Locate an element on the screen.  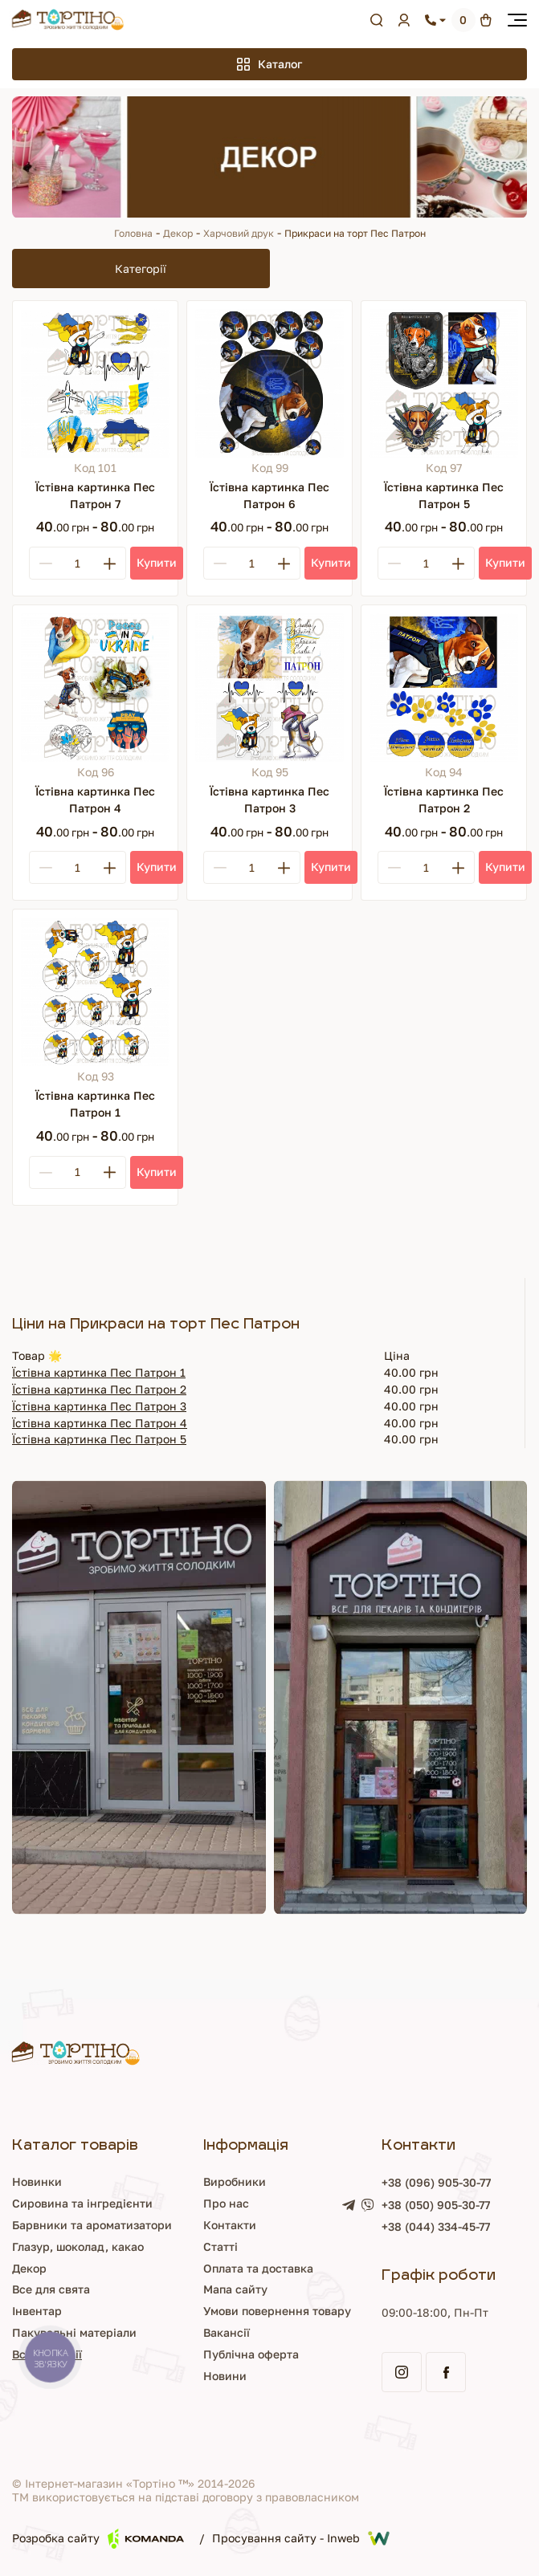
+38 (096) 905-30-77 is located at coordinates (436, 2182).